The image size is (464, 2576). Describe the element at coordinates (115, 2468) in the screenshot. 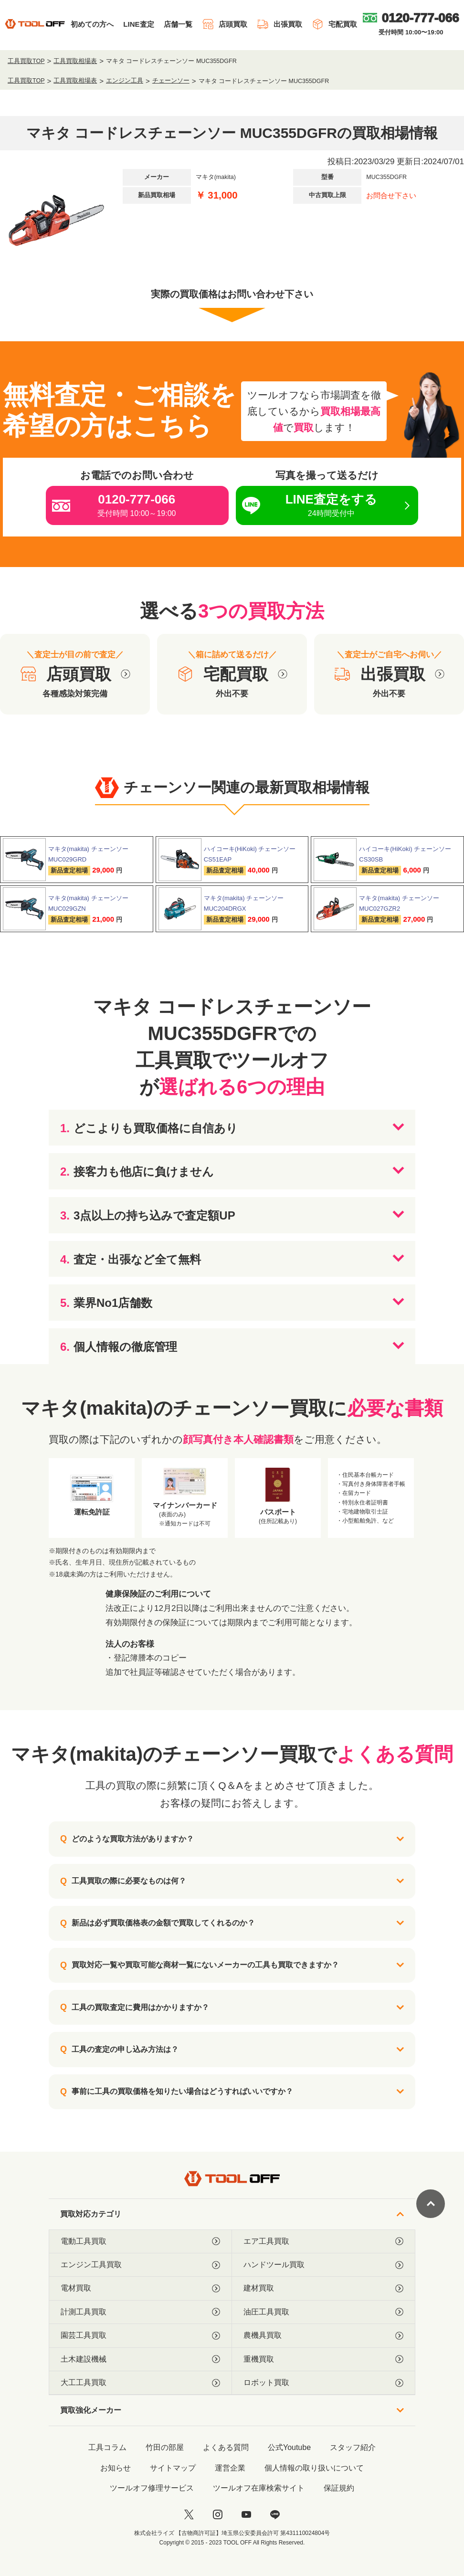

I see `お知らせ` at that location.